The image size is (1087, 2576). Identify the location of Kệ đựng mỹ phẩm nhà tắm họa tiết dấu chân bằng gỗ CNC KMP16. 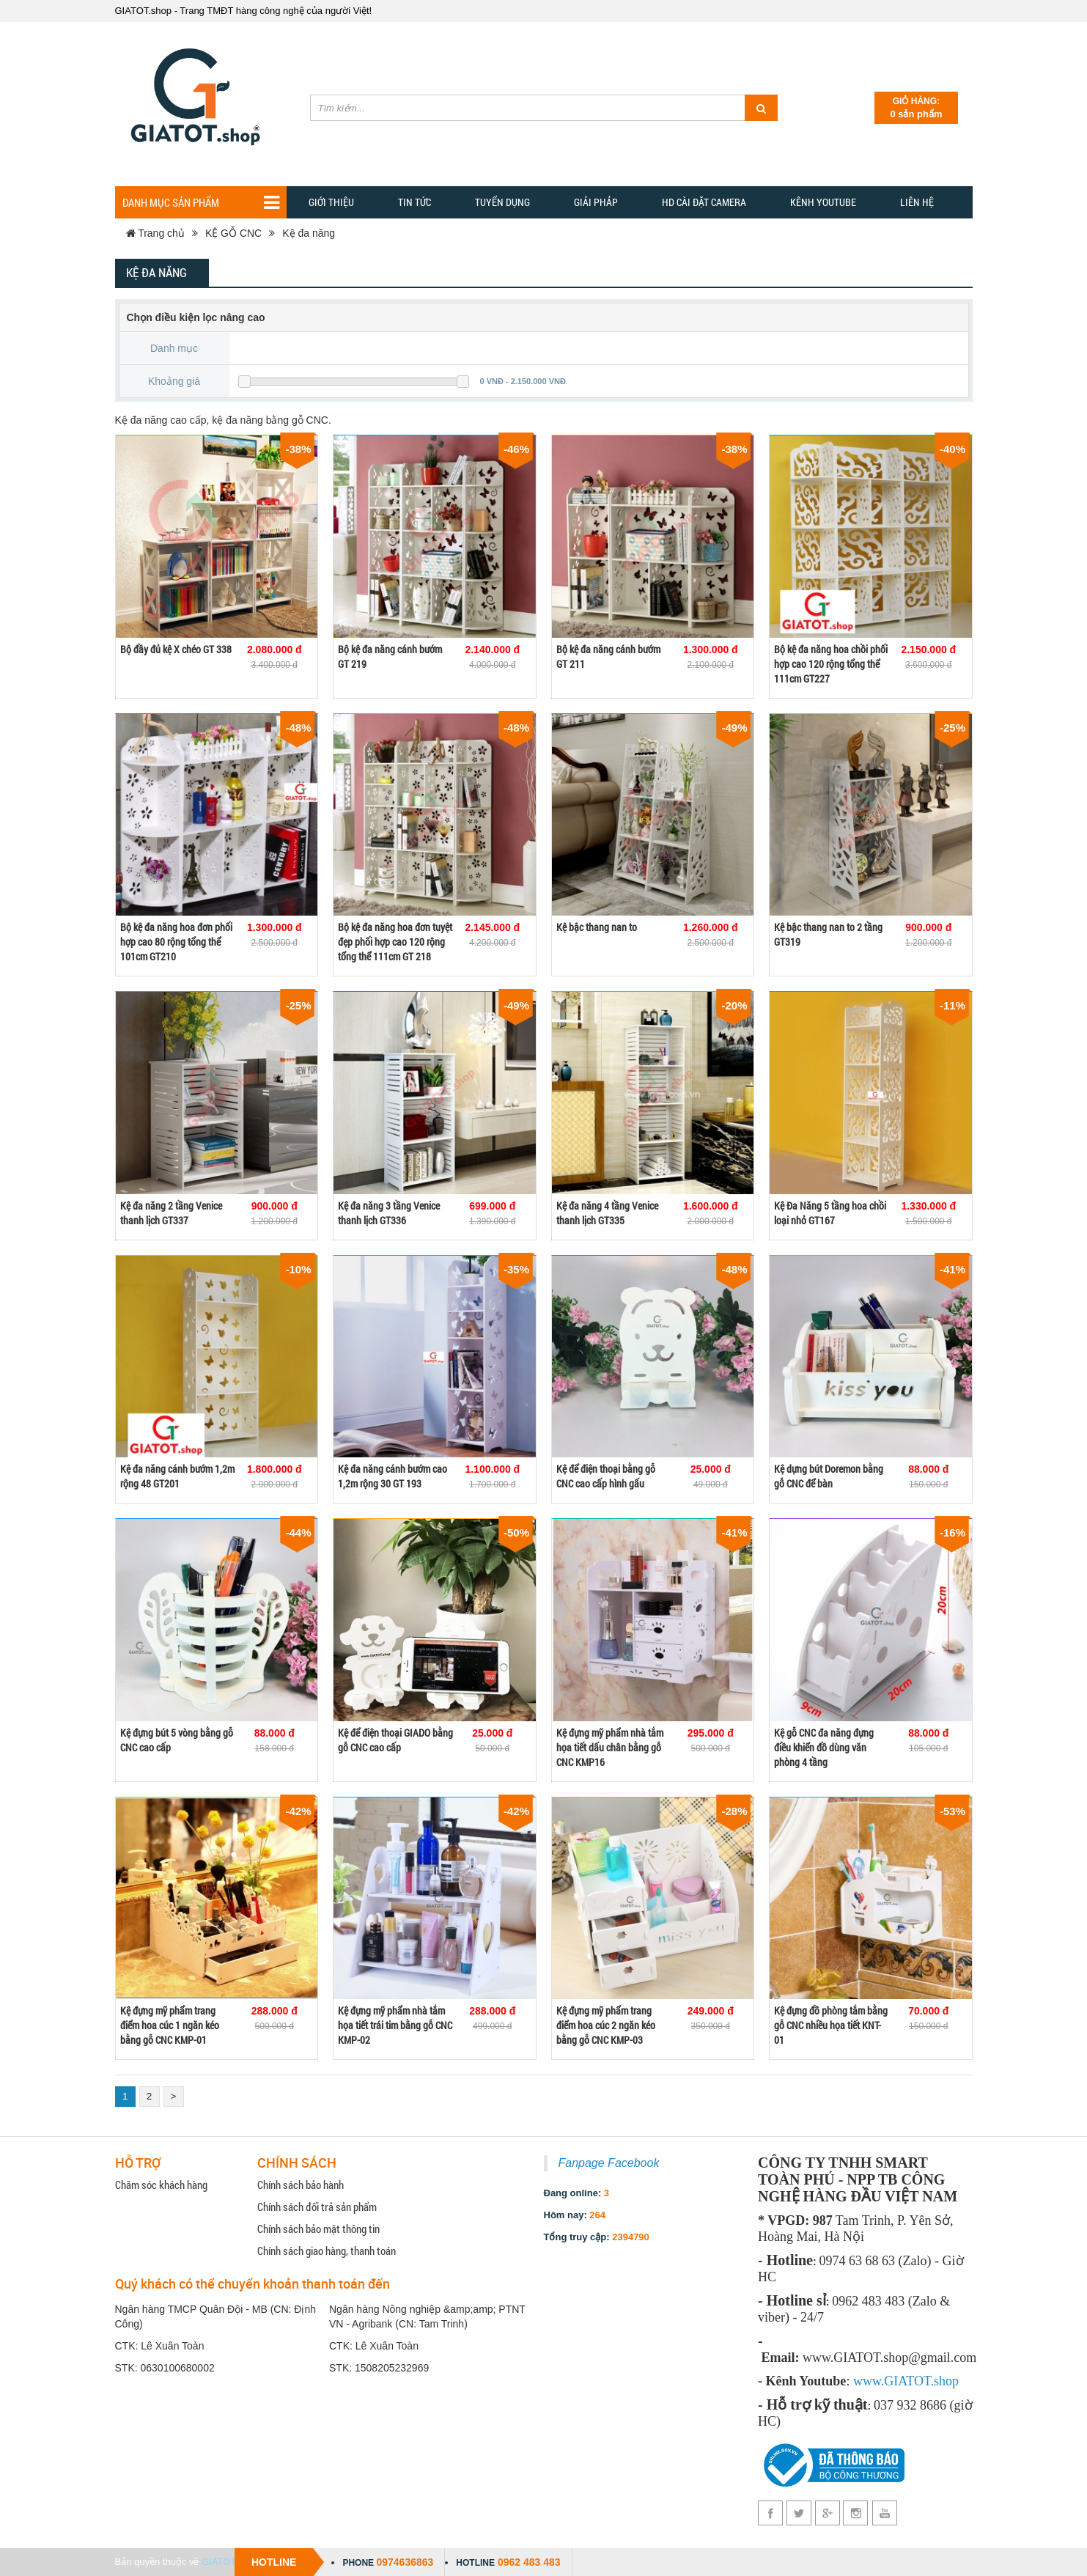
(609, 1747).